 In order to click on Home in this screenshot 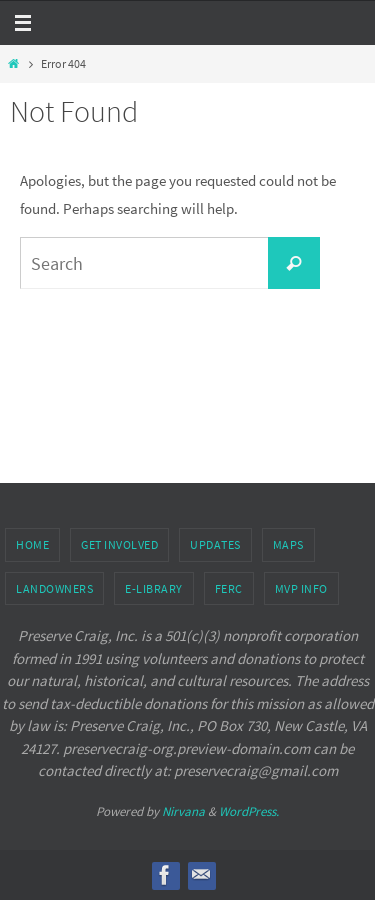, I will do `click(32, 544)`.